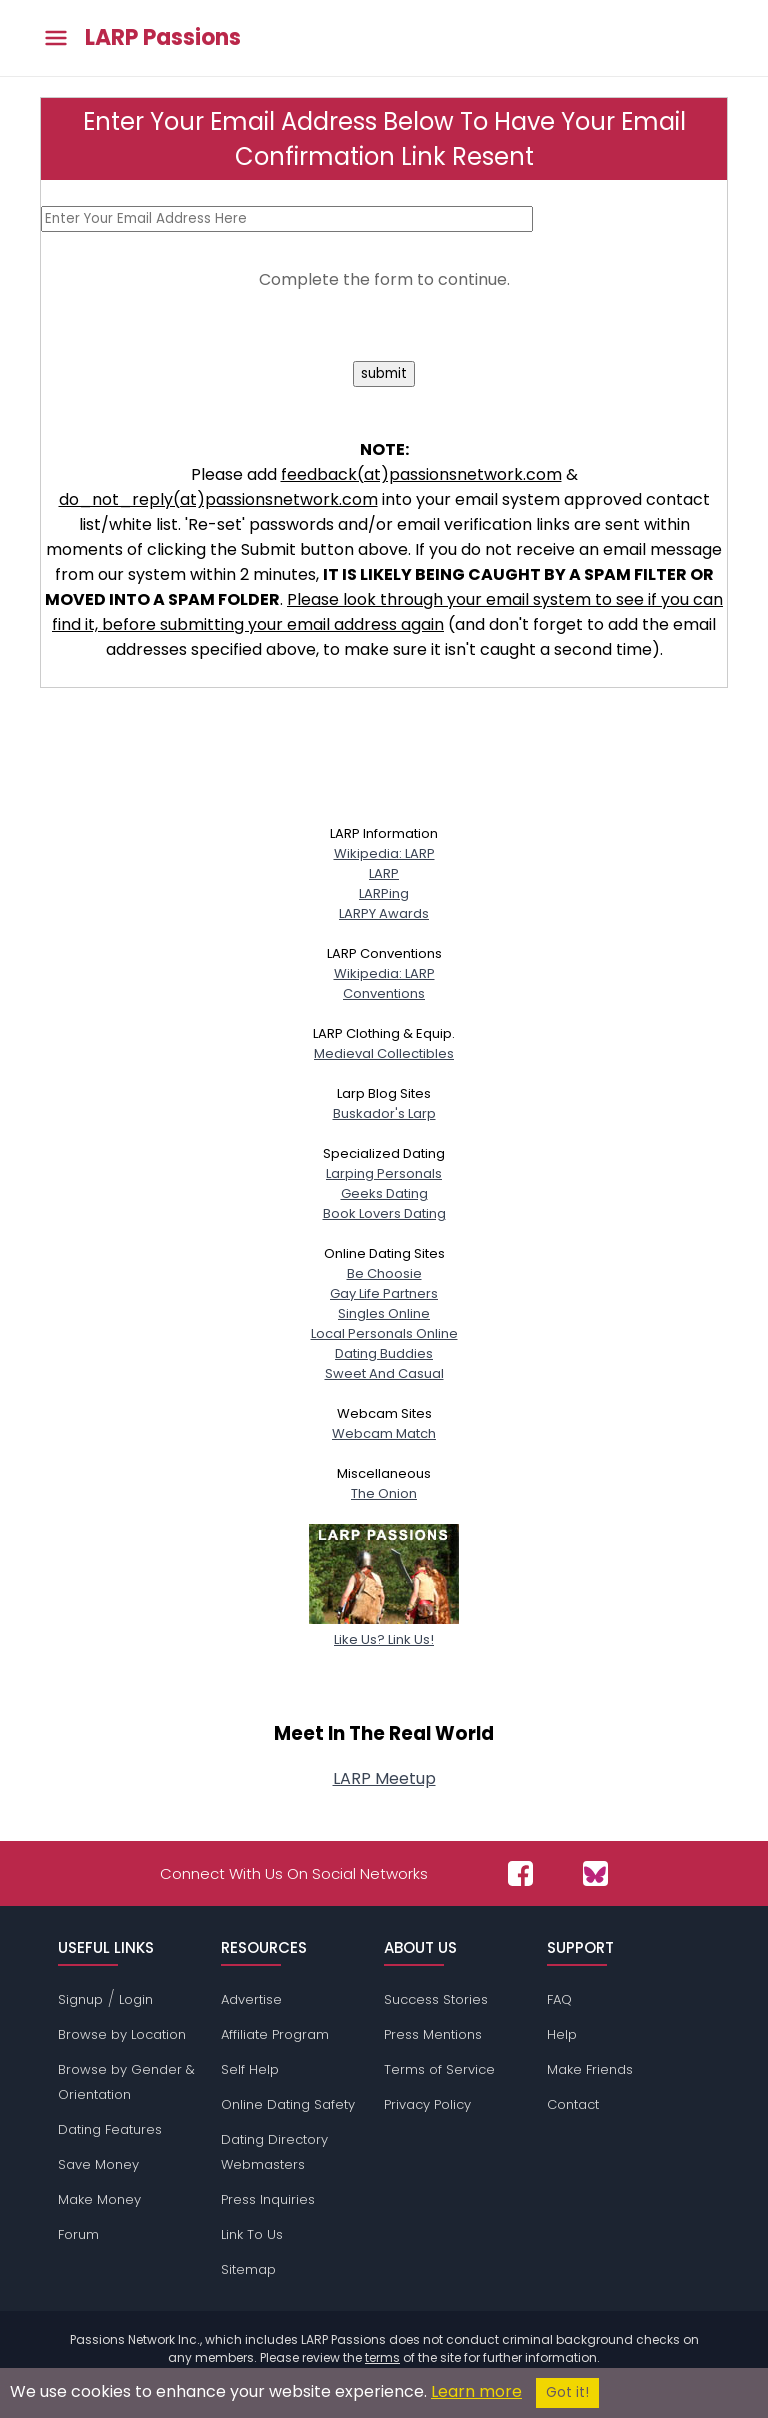  What do you see at coordinates (248, 2269) in the screenshot?
I see `Sitemap` at bounding box center [248, 2269].